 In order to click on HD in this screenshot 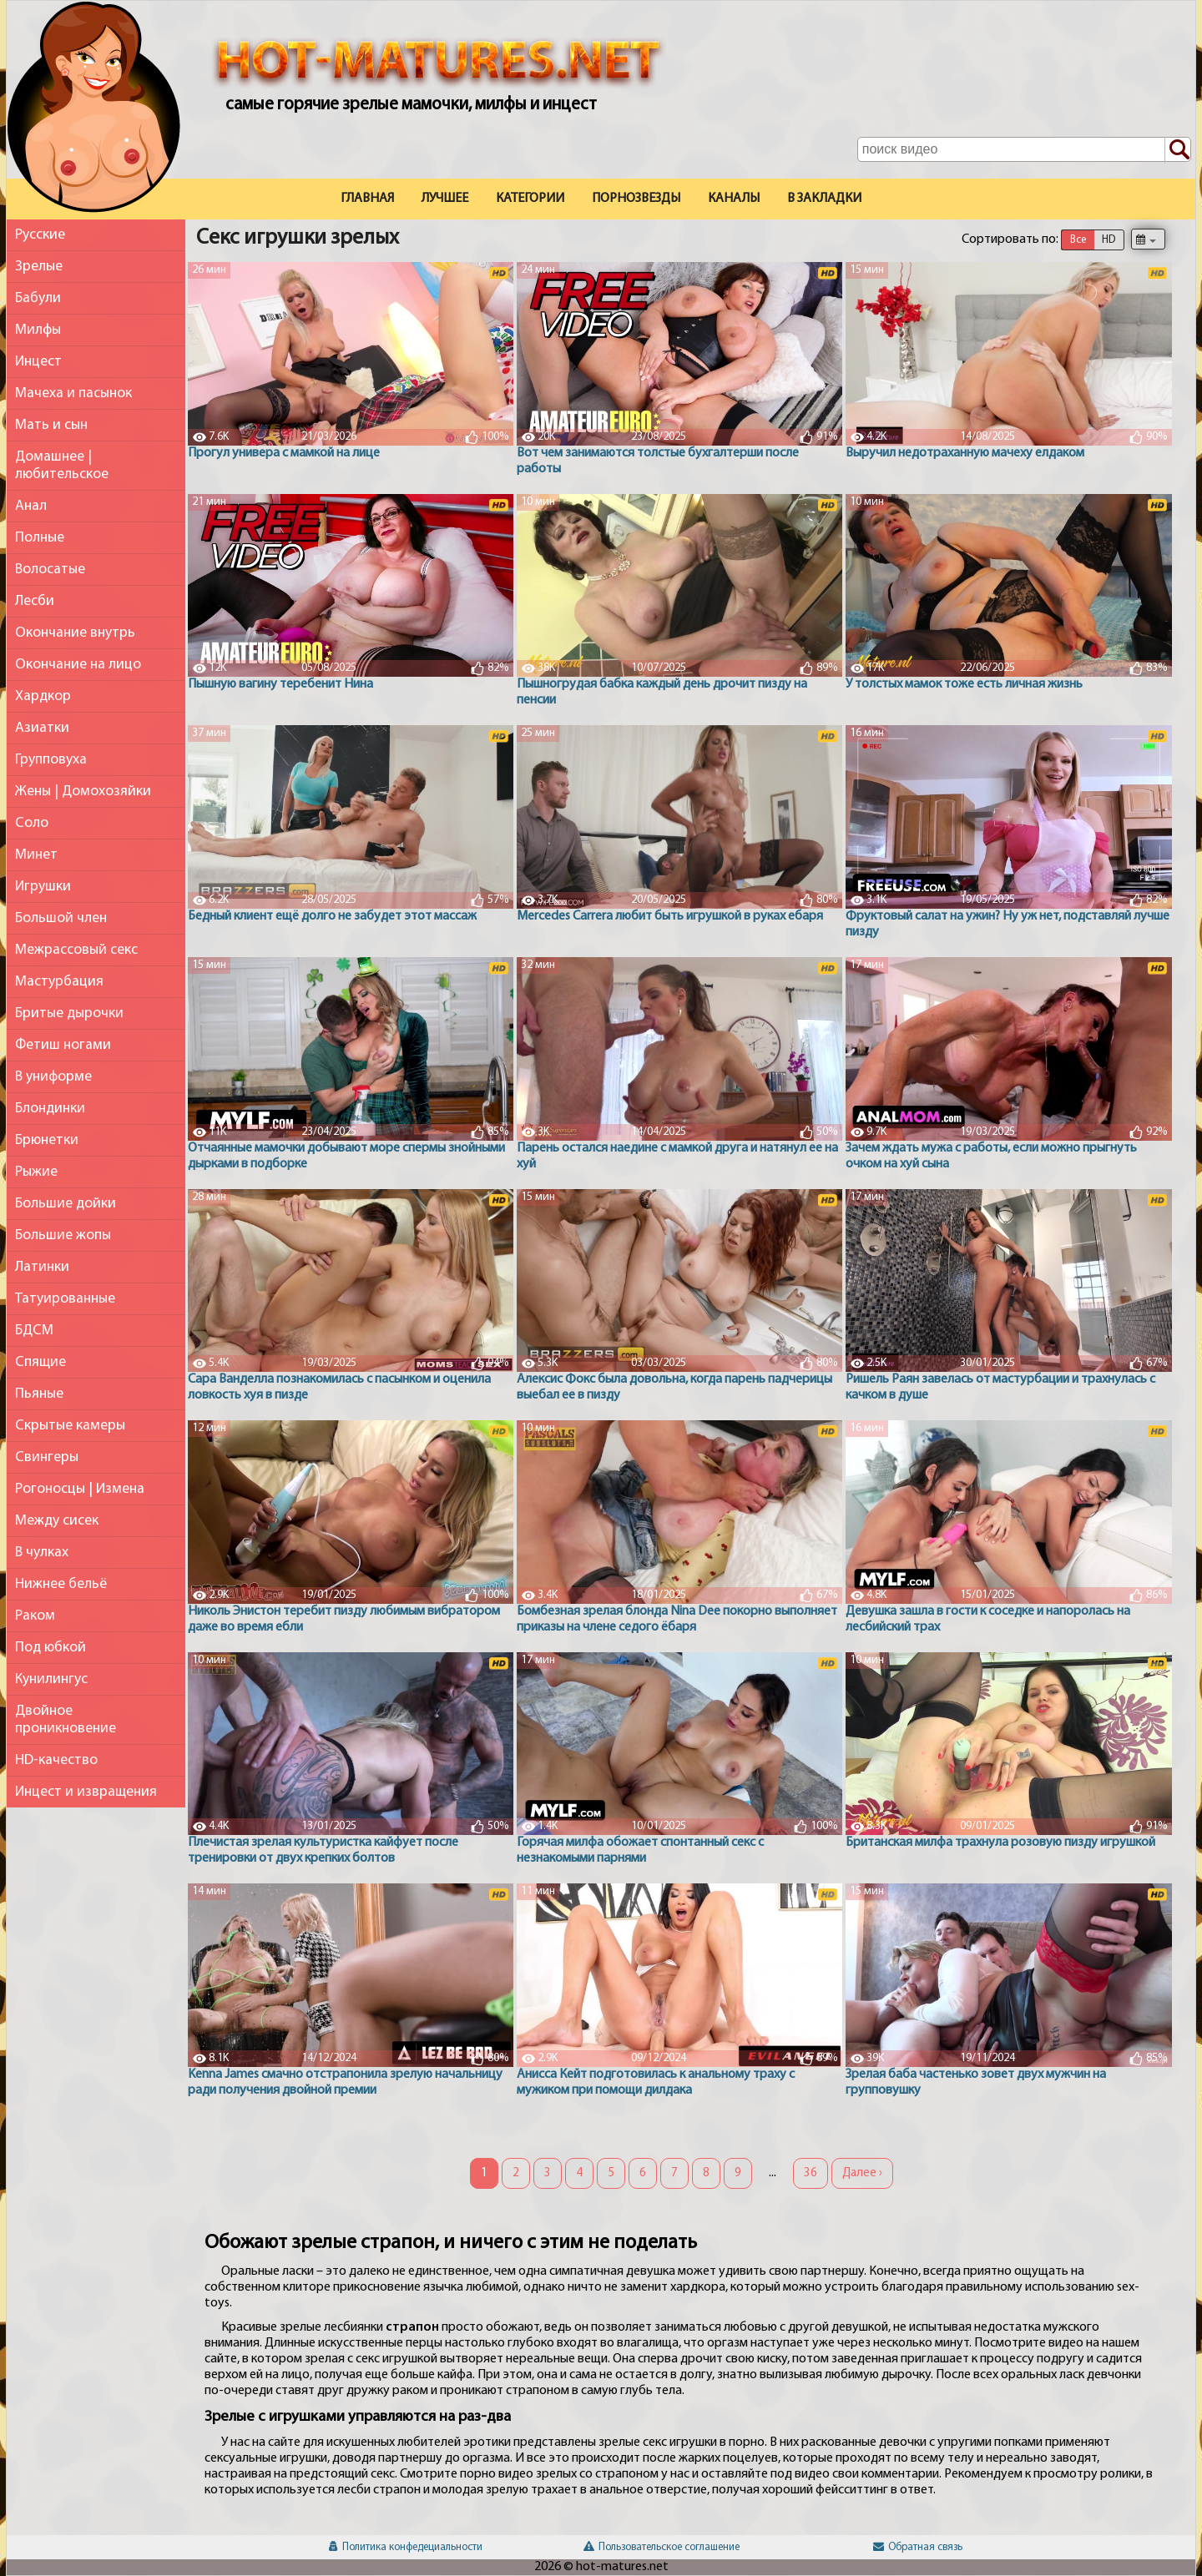, I will do `click(1108, 239)`.